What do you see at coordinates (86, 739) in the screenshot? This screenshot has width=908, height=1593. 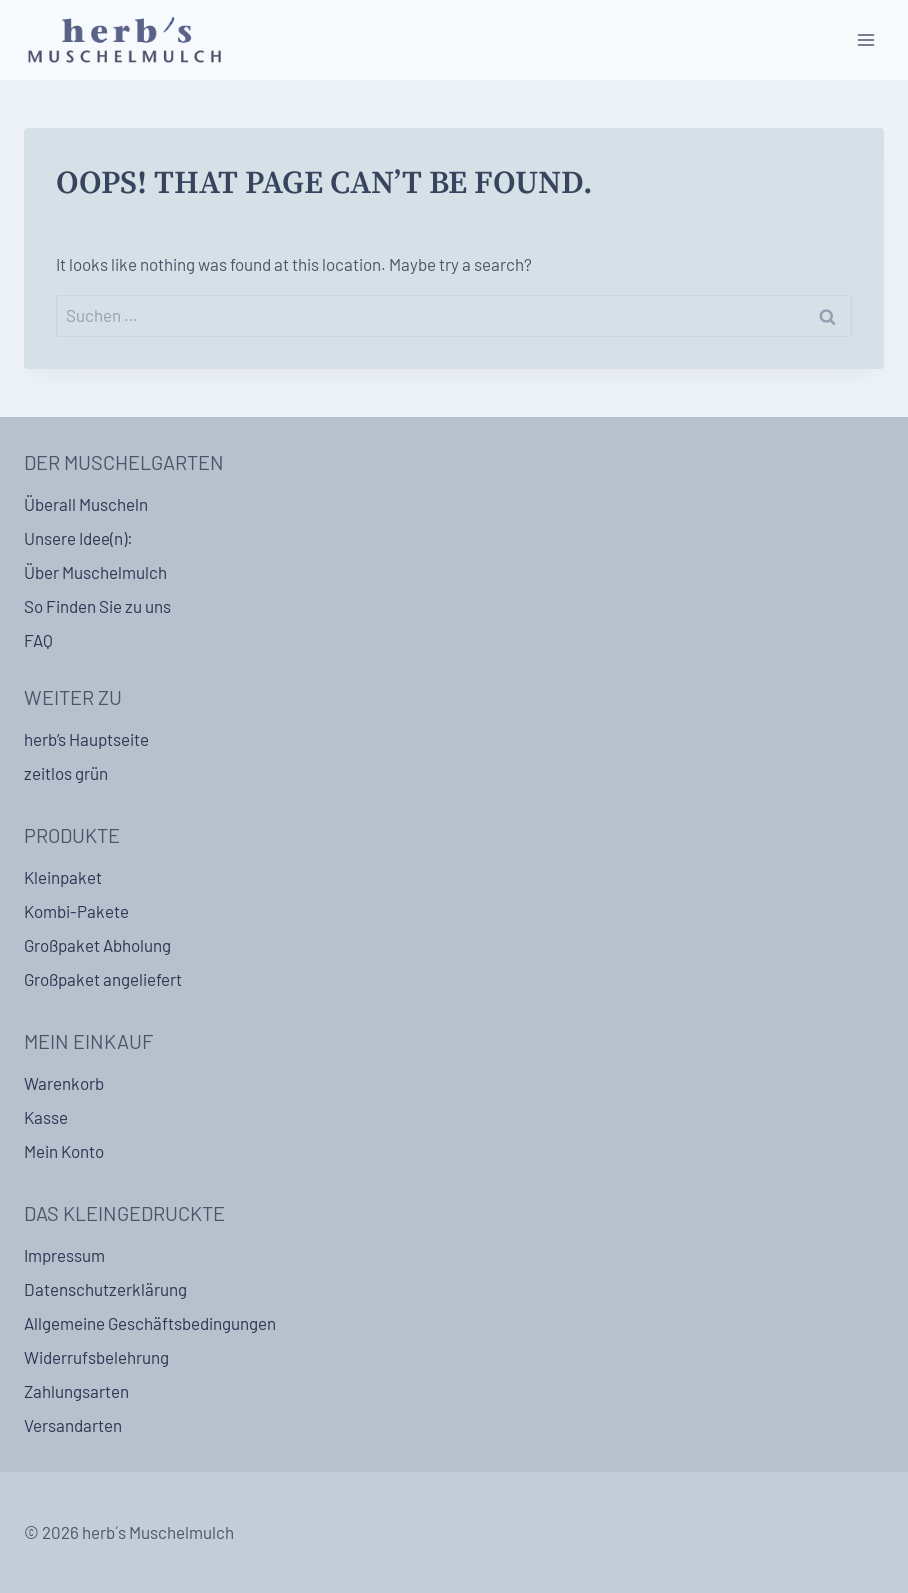 I see `herb’s Hauptseite` at bounding box center [86, 739].